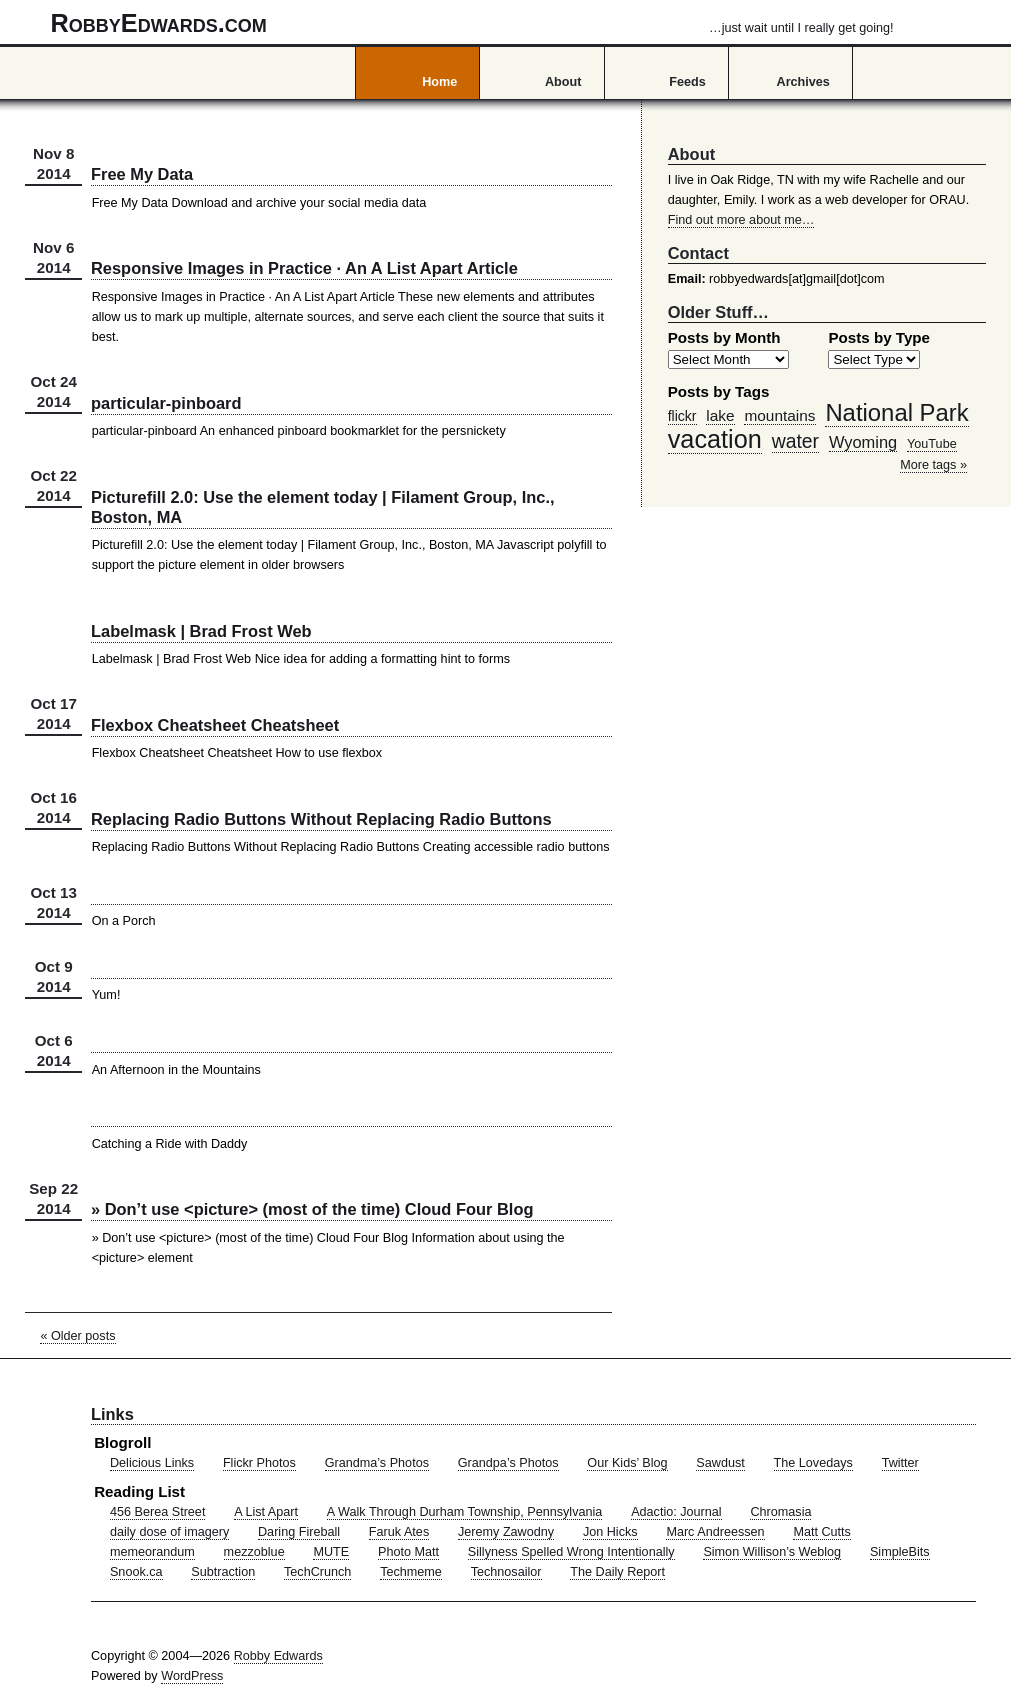  Describe the element at coordinates (779, 415) in the screenshot. I see `mountains [mountains (57 items)]` at that location.